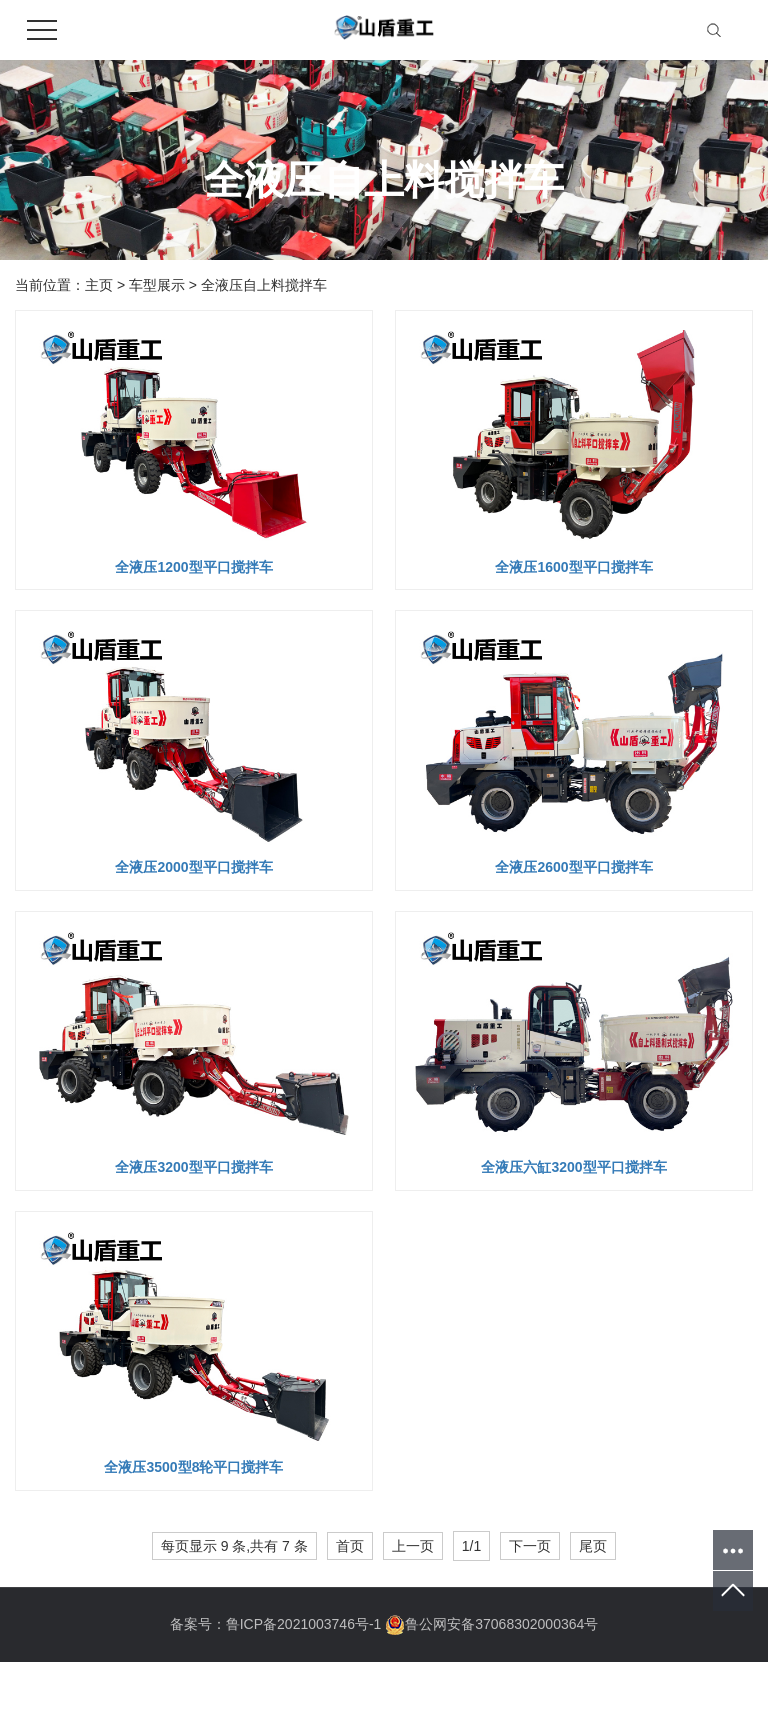  Describe the element at coordinates (413, 1546) in the screenshot. I see `上一页` at that location.